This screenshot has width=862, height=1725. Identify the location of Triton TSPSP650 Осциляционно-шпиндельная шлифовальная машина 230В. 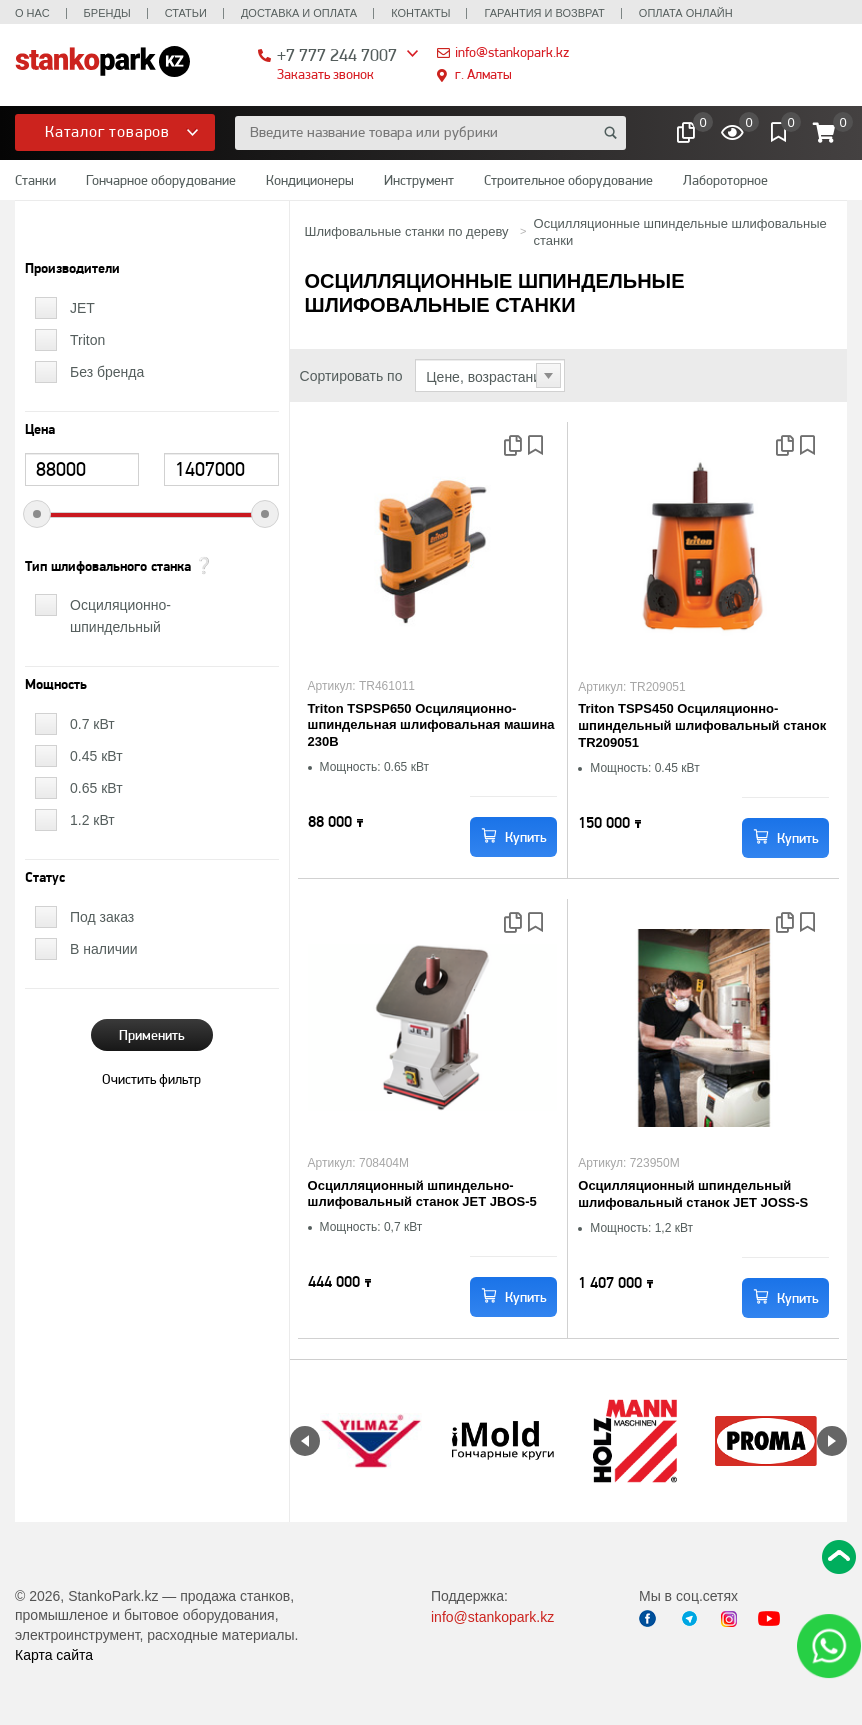
(431, 725).